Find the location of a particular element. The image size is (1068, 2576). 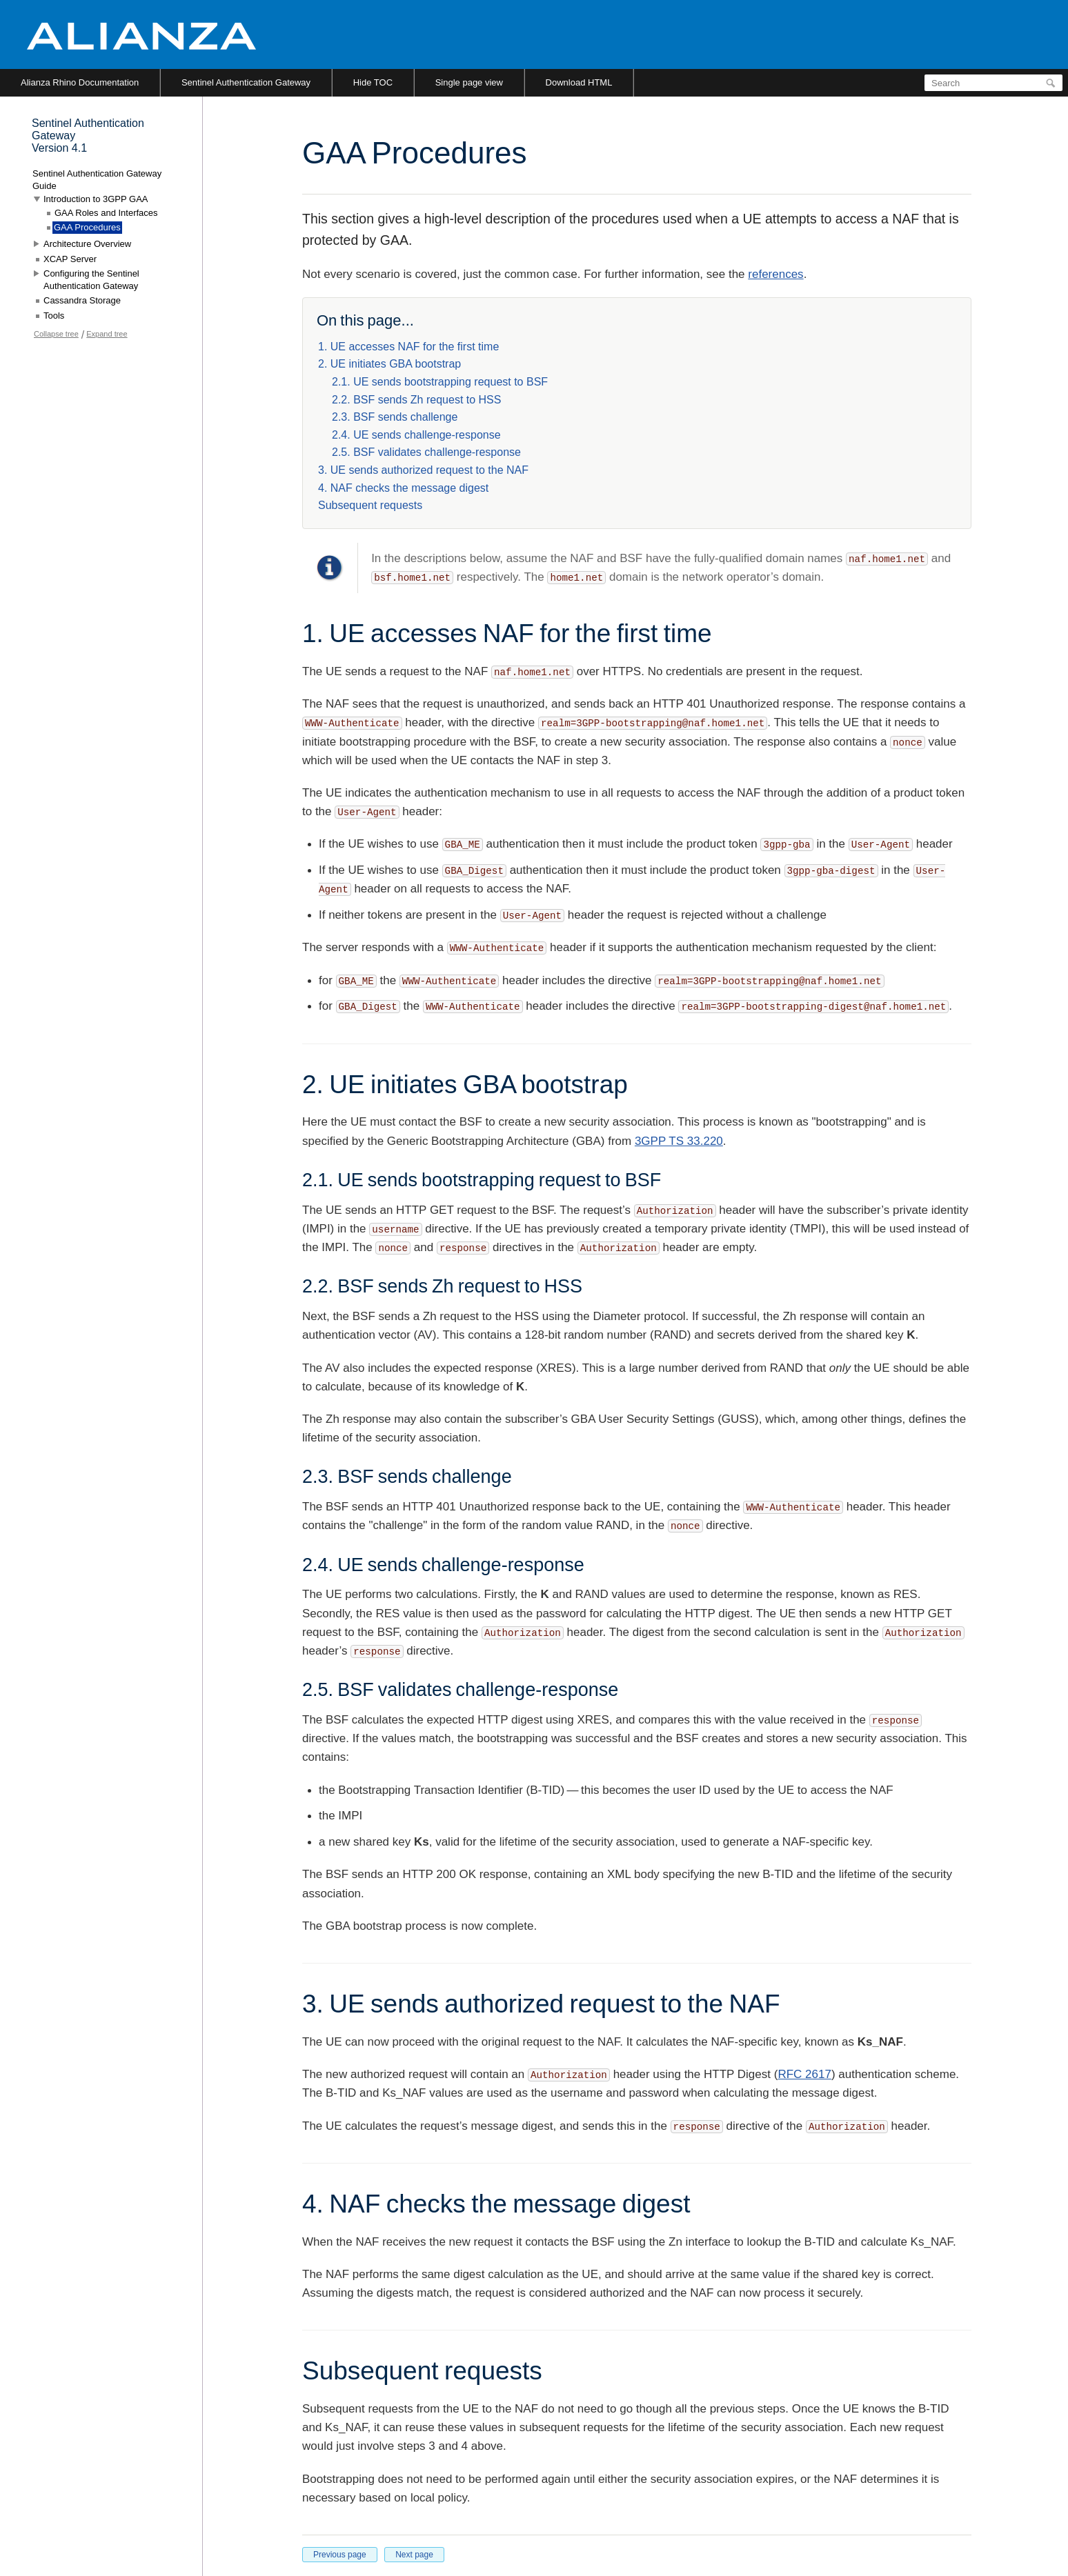

XCAP Server is located at coordinates (70, 259).